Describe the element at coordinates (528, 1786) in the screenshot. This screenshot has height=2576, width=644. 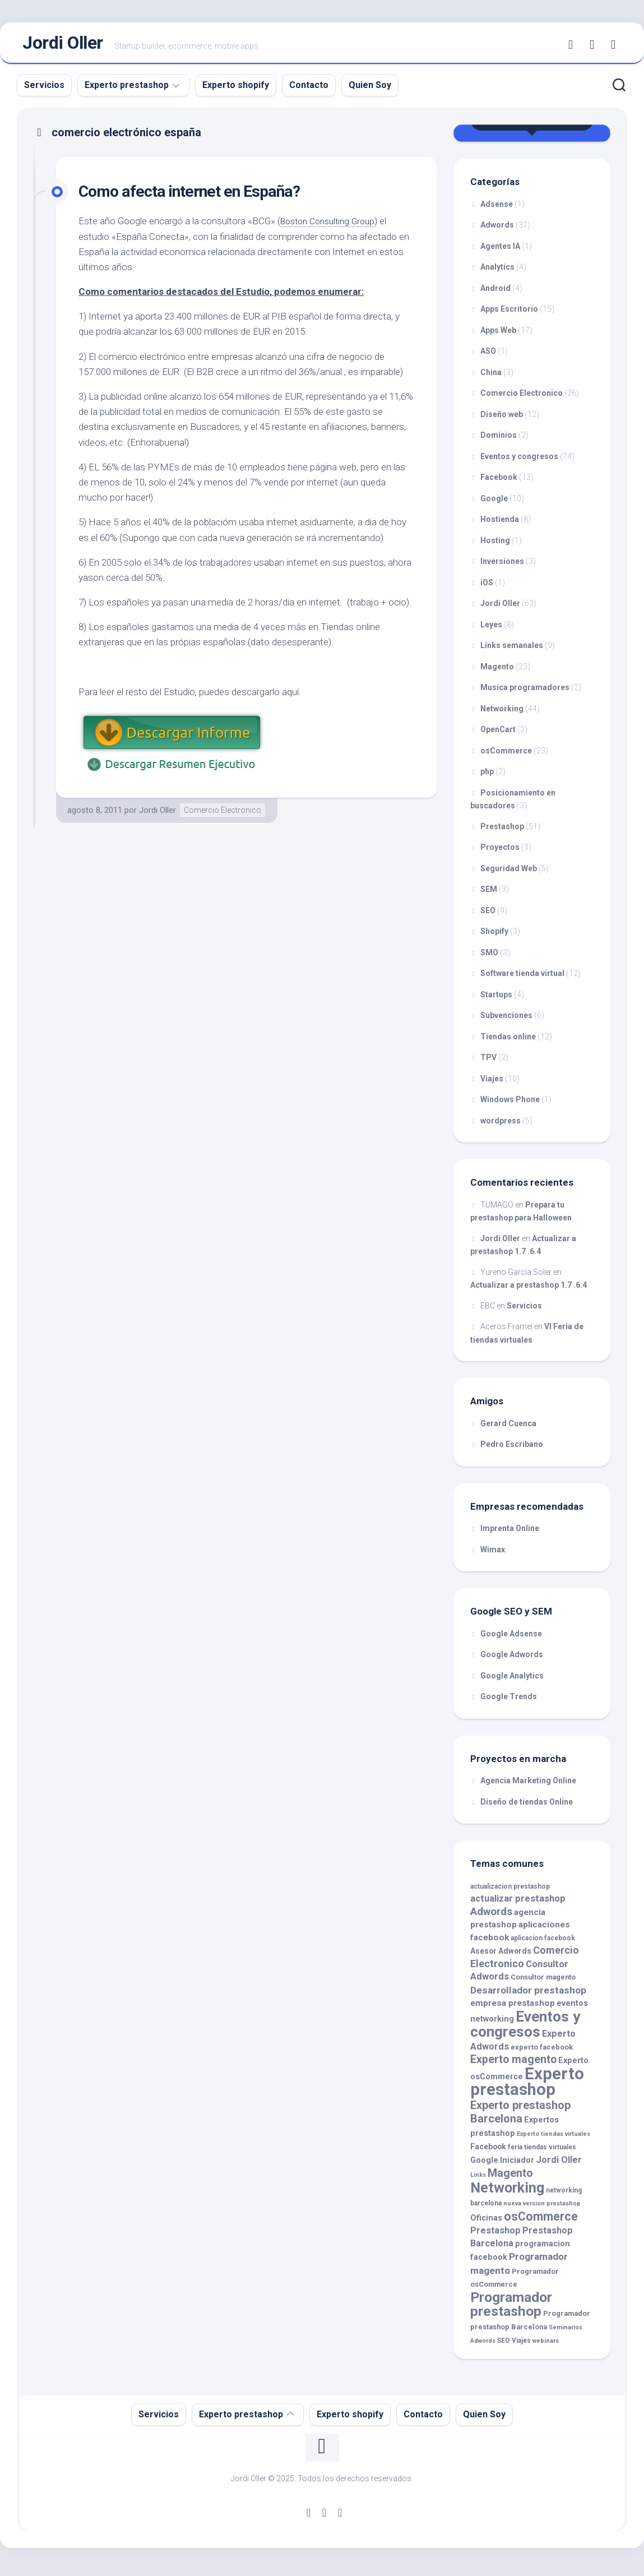
I see `Agencia Marketing Online` at that location.